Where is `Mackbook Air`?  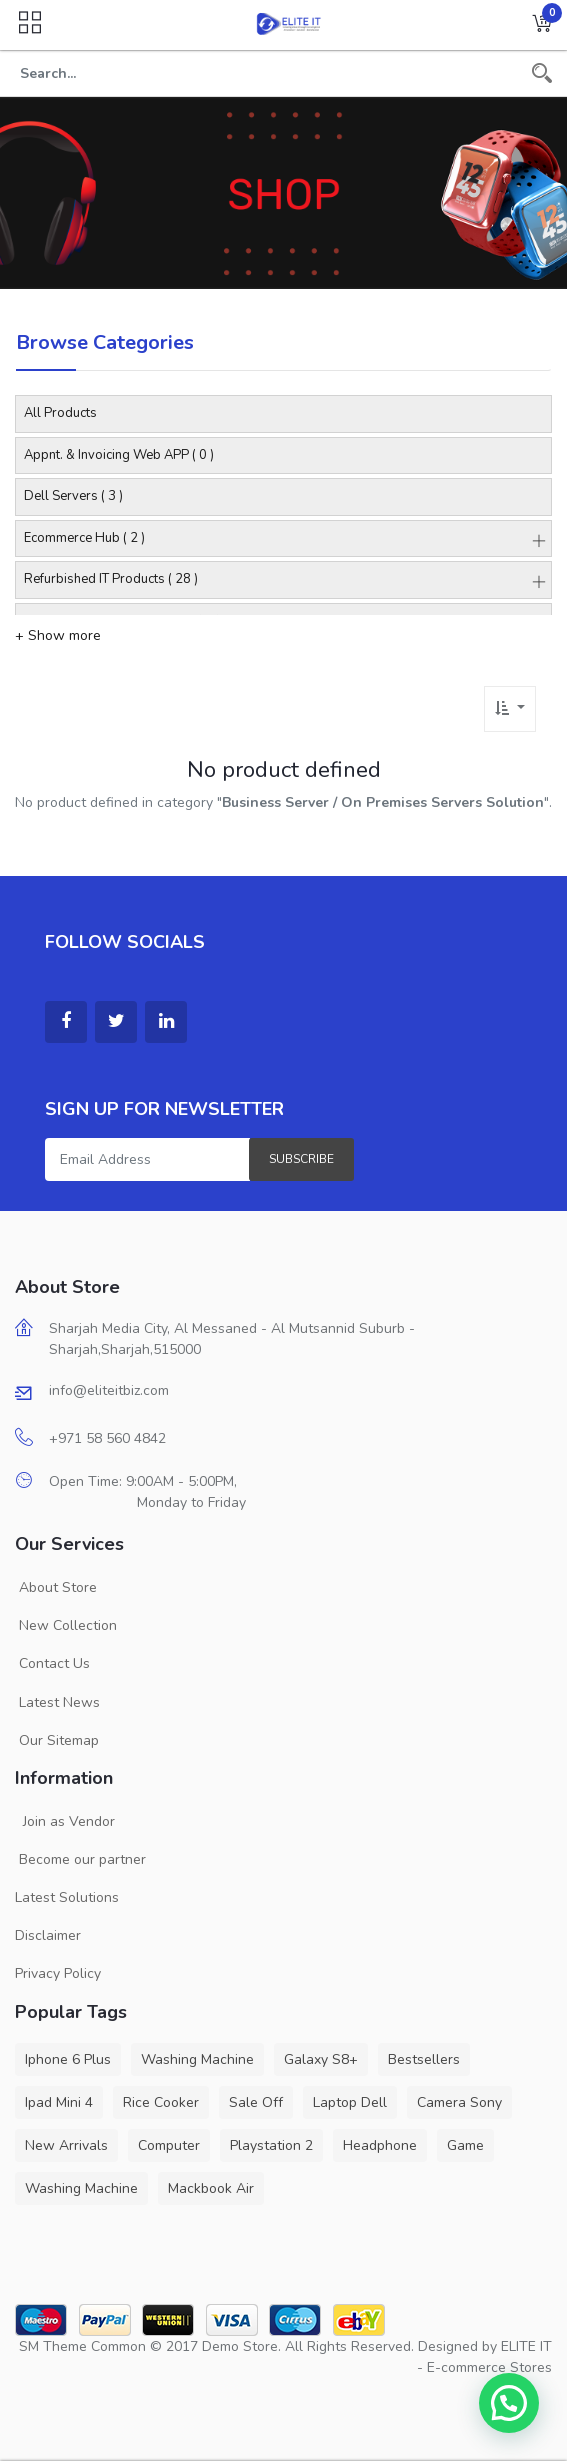
Mackbook Air is located at coordinates (211, 2188).